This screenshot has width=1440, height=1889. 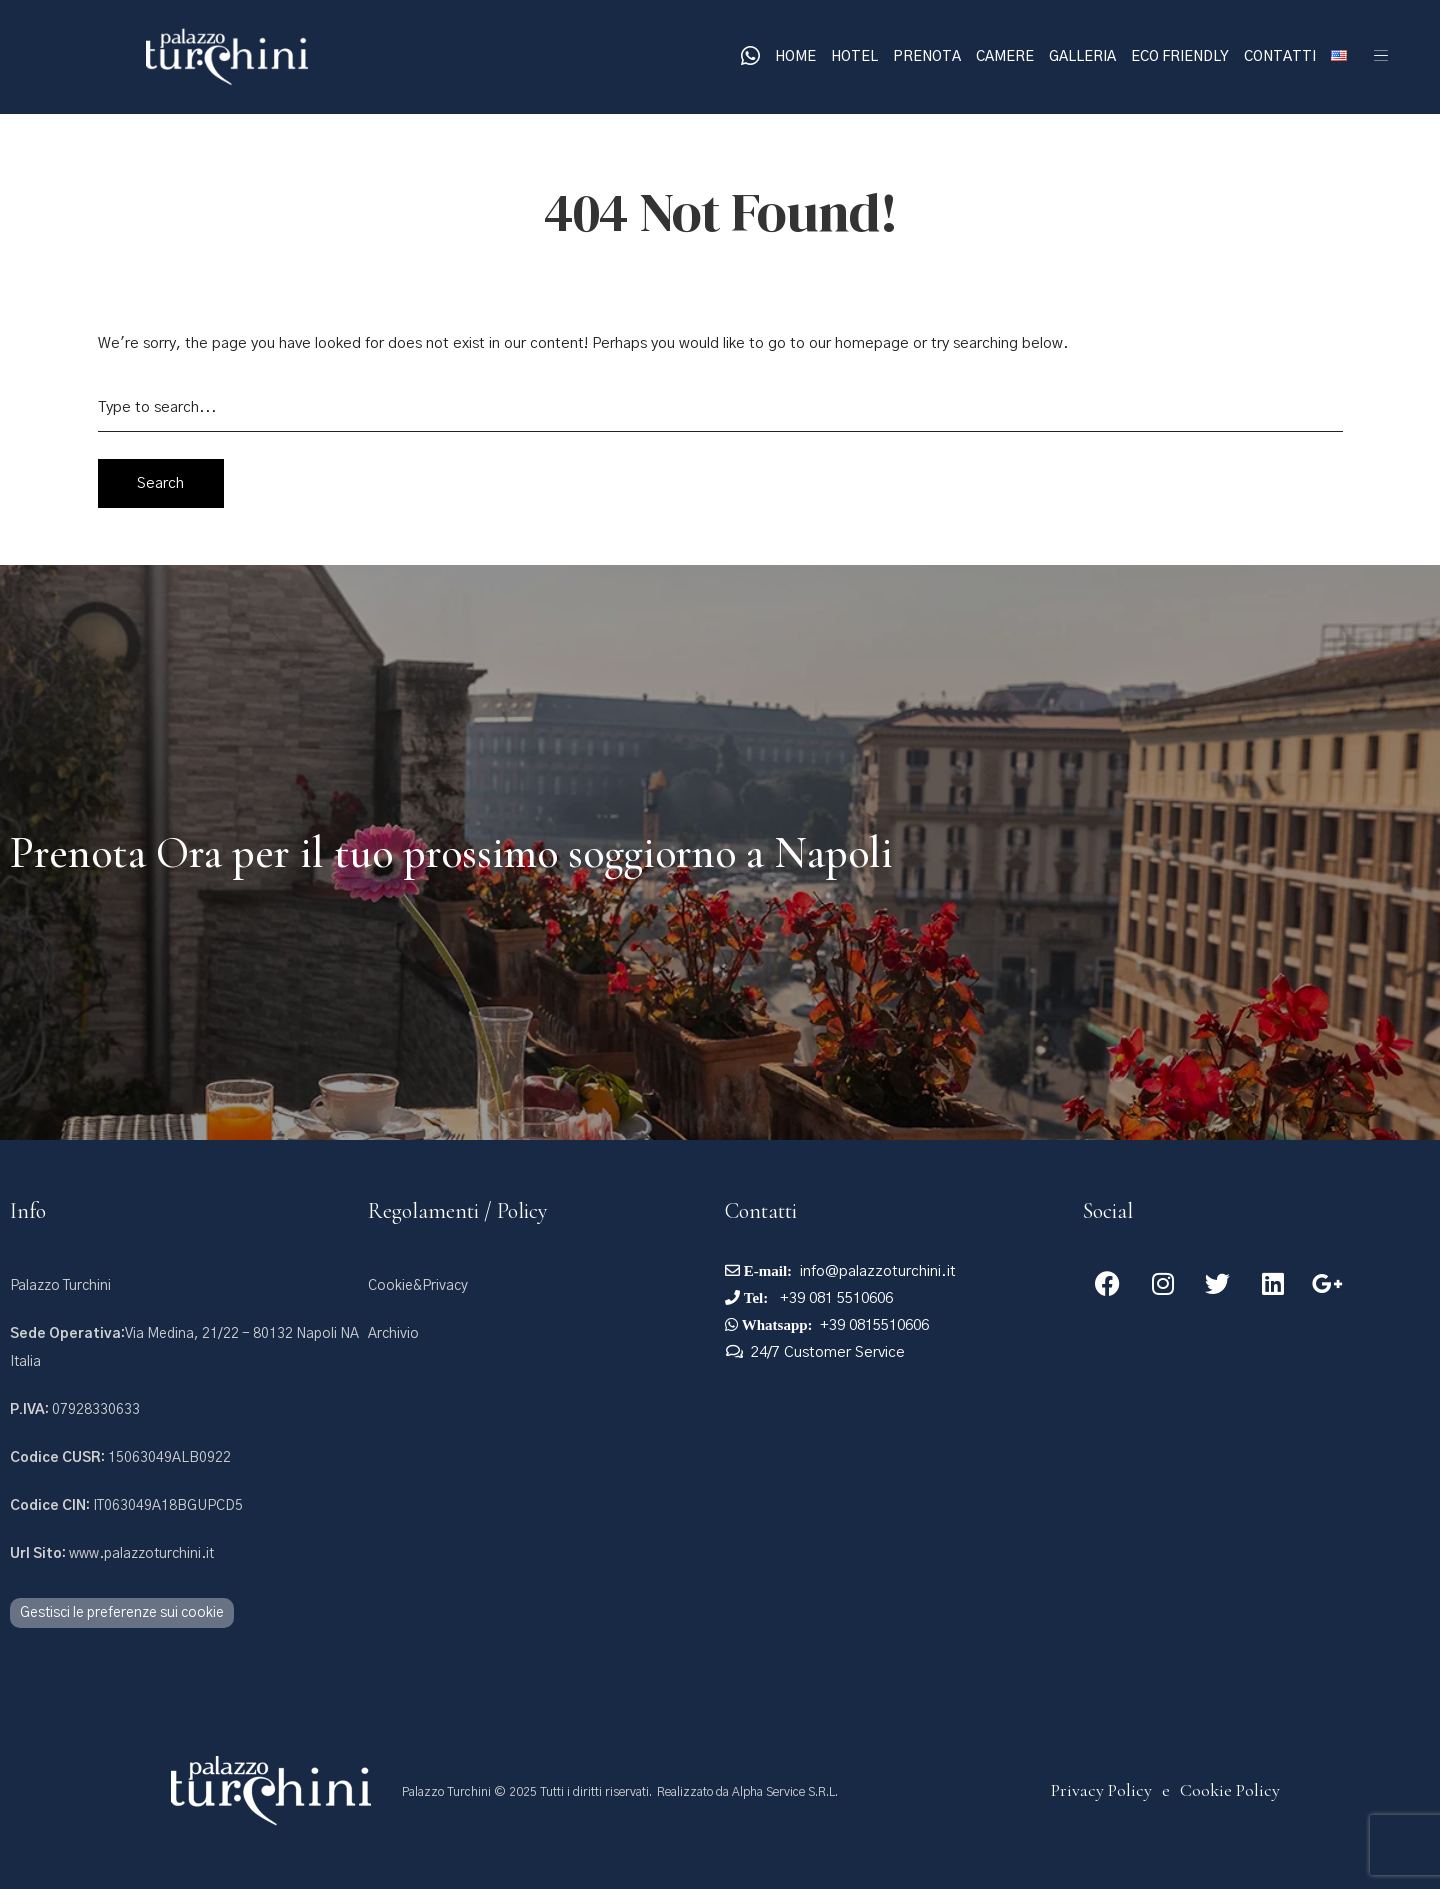 I want to click on Cookie Policy, so click(x=1230, y=1790).